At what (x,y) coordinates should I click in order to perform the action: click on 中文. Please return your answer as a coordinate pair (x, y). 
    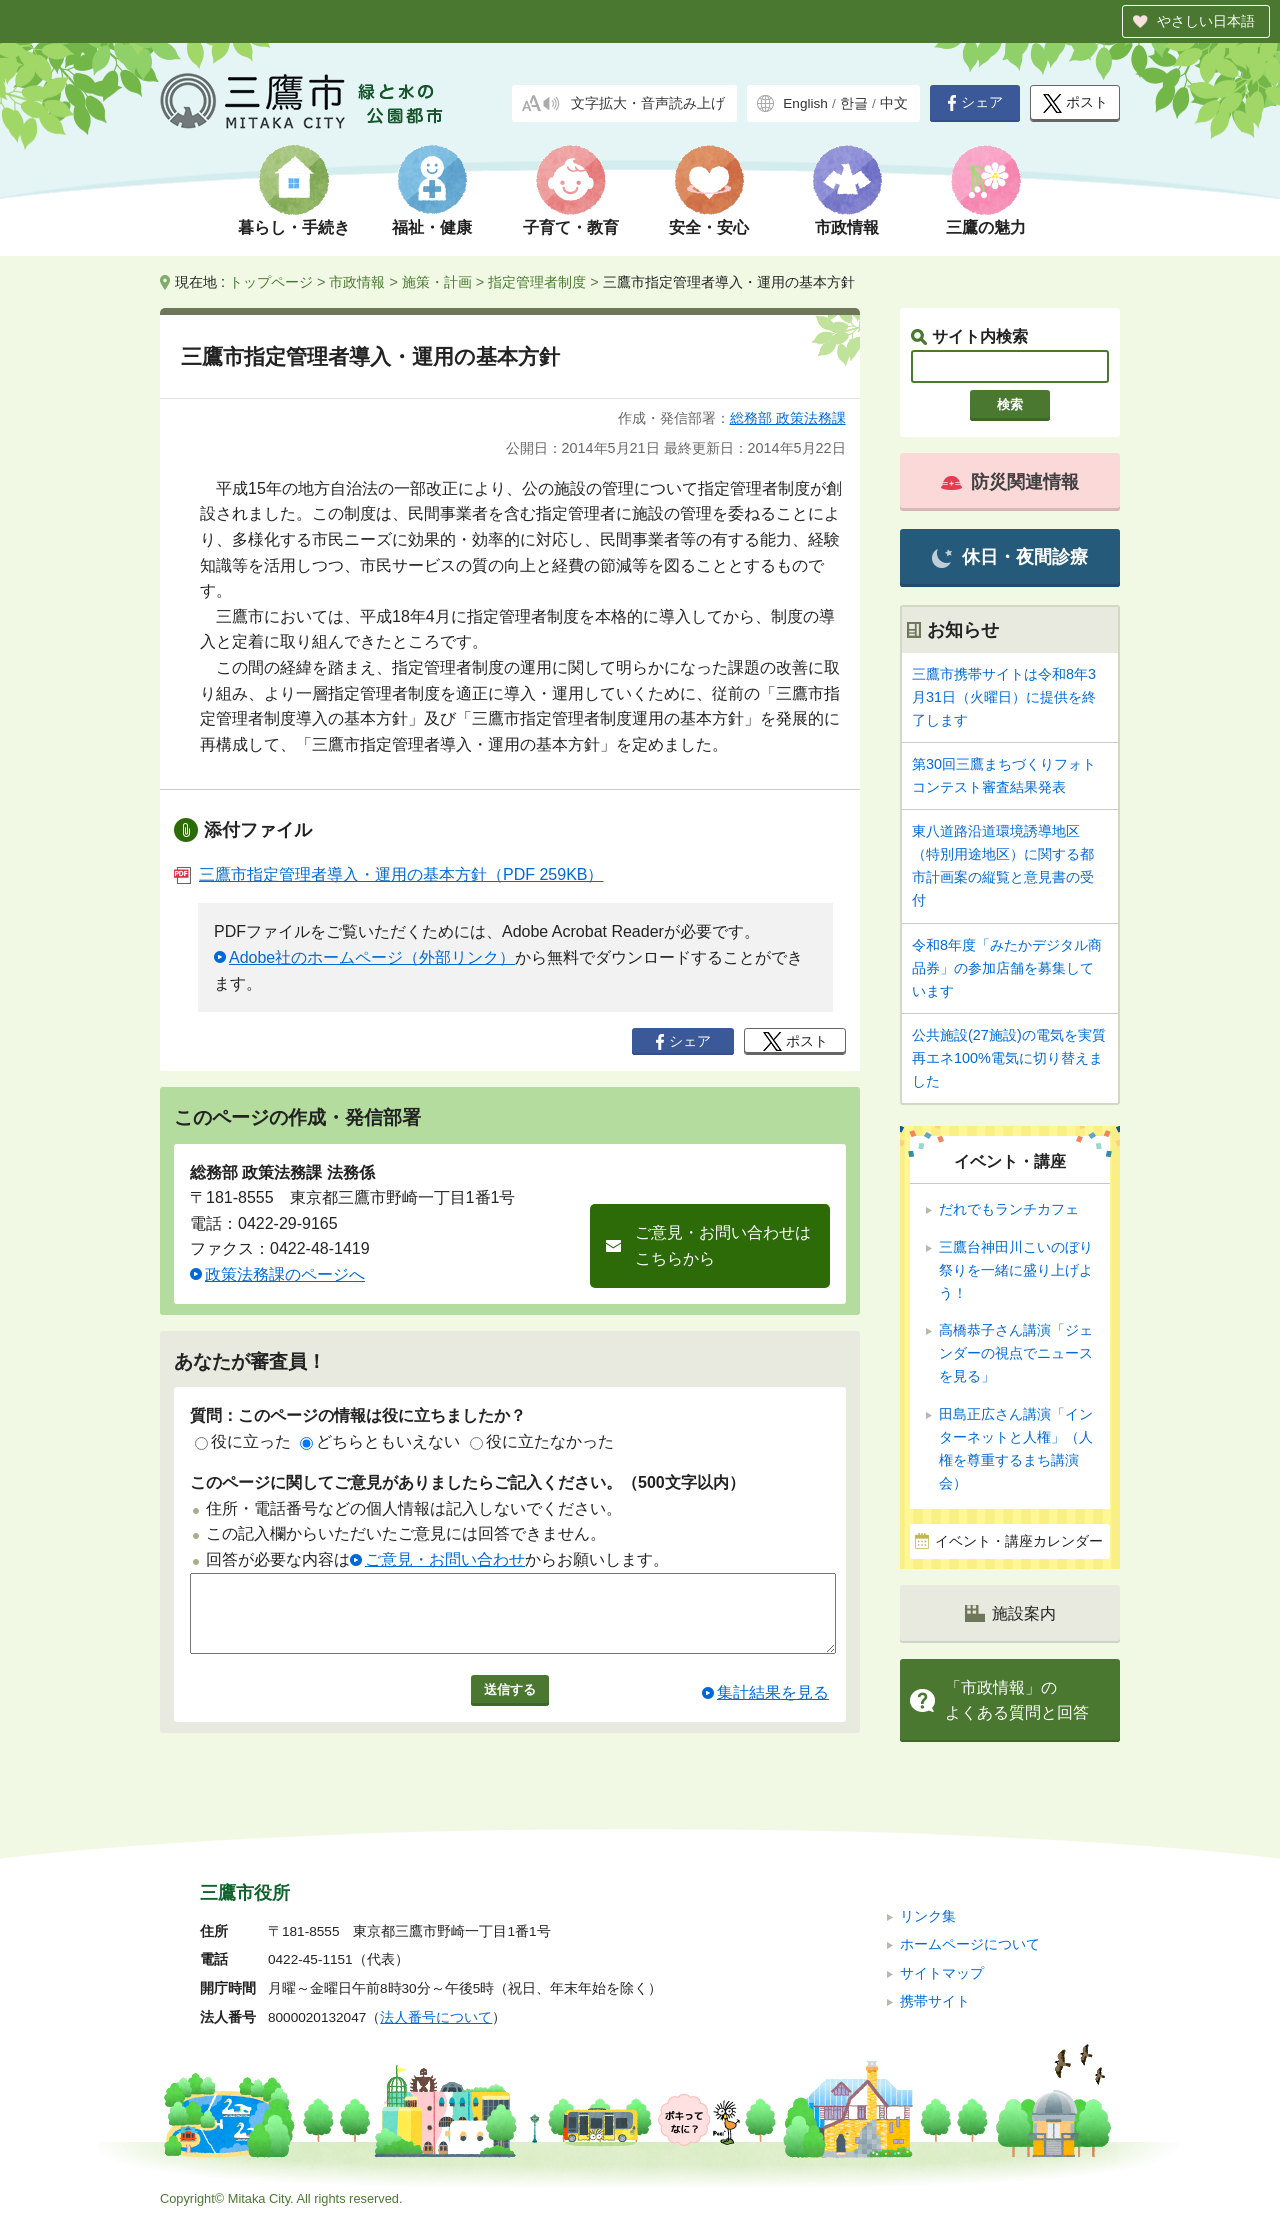
    Looking at the image, I should click on (894, 103).